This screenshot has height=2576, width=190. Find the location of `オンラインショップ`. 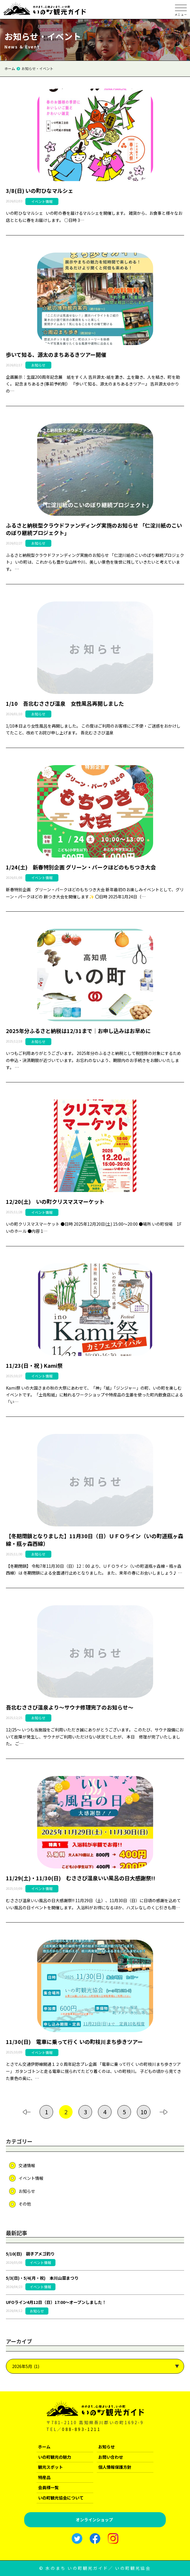

オンラインショップ is located at coordinates (94, 2520).